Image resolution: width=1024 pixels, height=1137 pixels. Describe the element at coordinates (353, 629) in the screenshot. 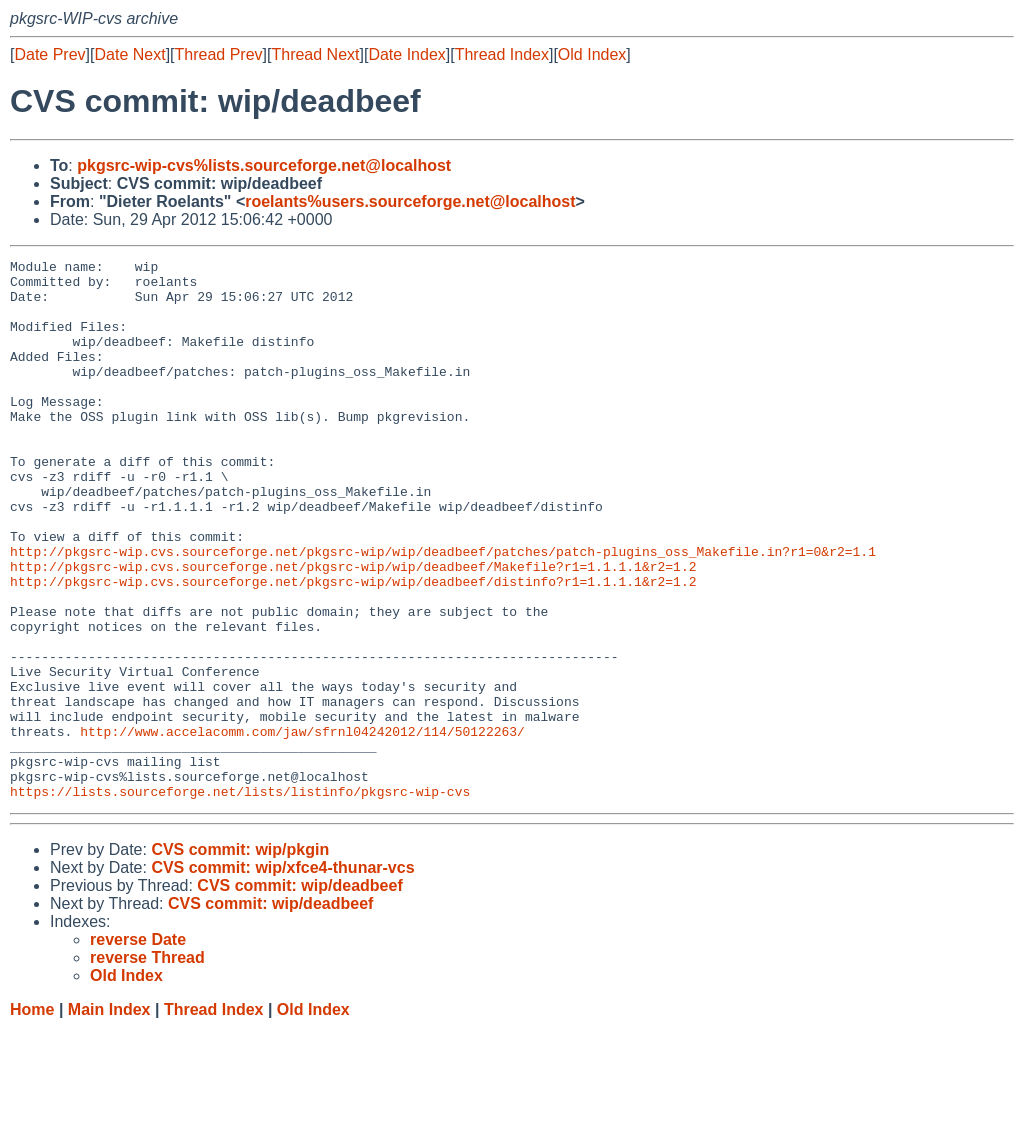

I see `http://pkgsrc-wip.cvs.sourceforge.net/pkgsrc-wip/wip/deadbeef/Makefile?r1=1.1.1.1&r2=1.2` at that location.